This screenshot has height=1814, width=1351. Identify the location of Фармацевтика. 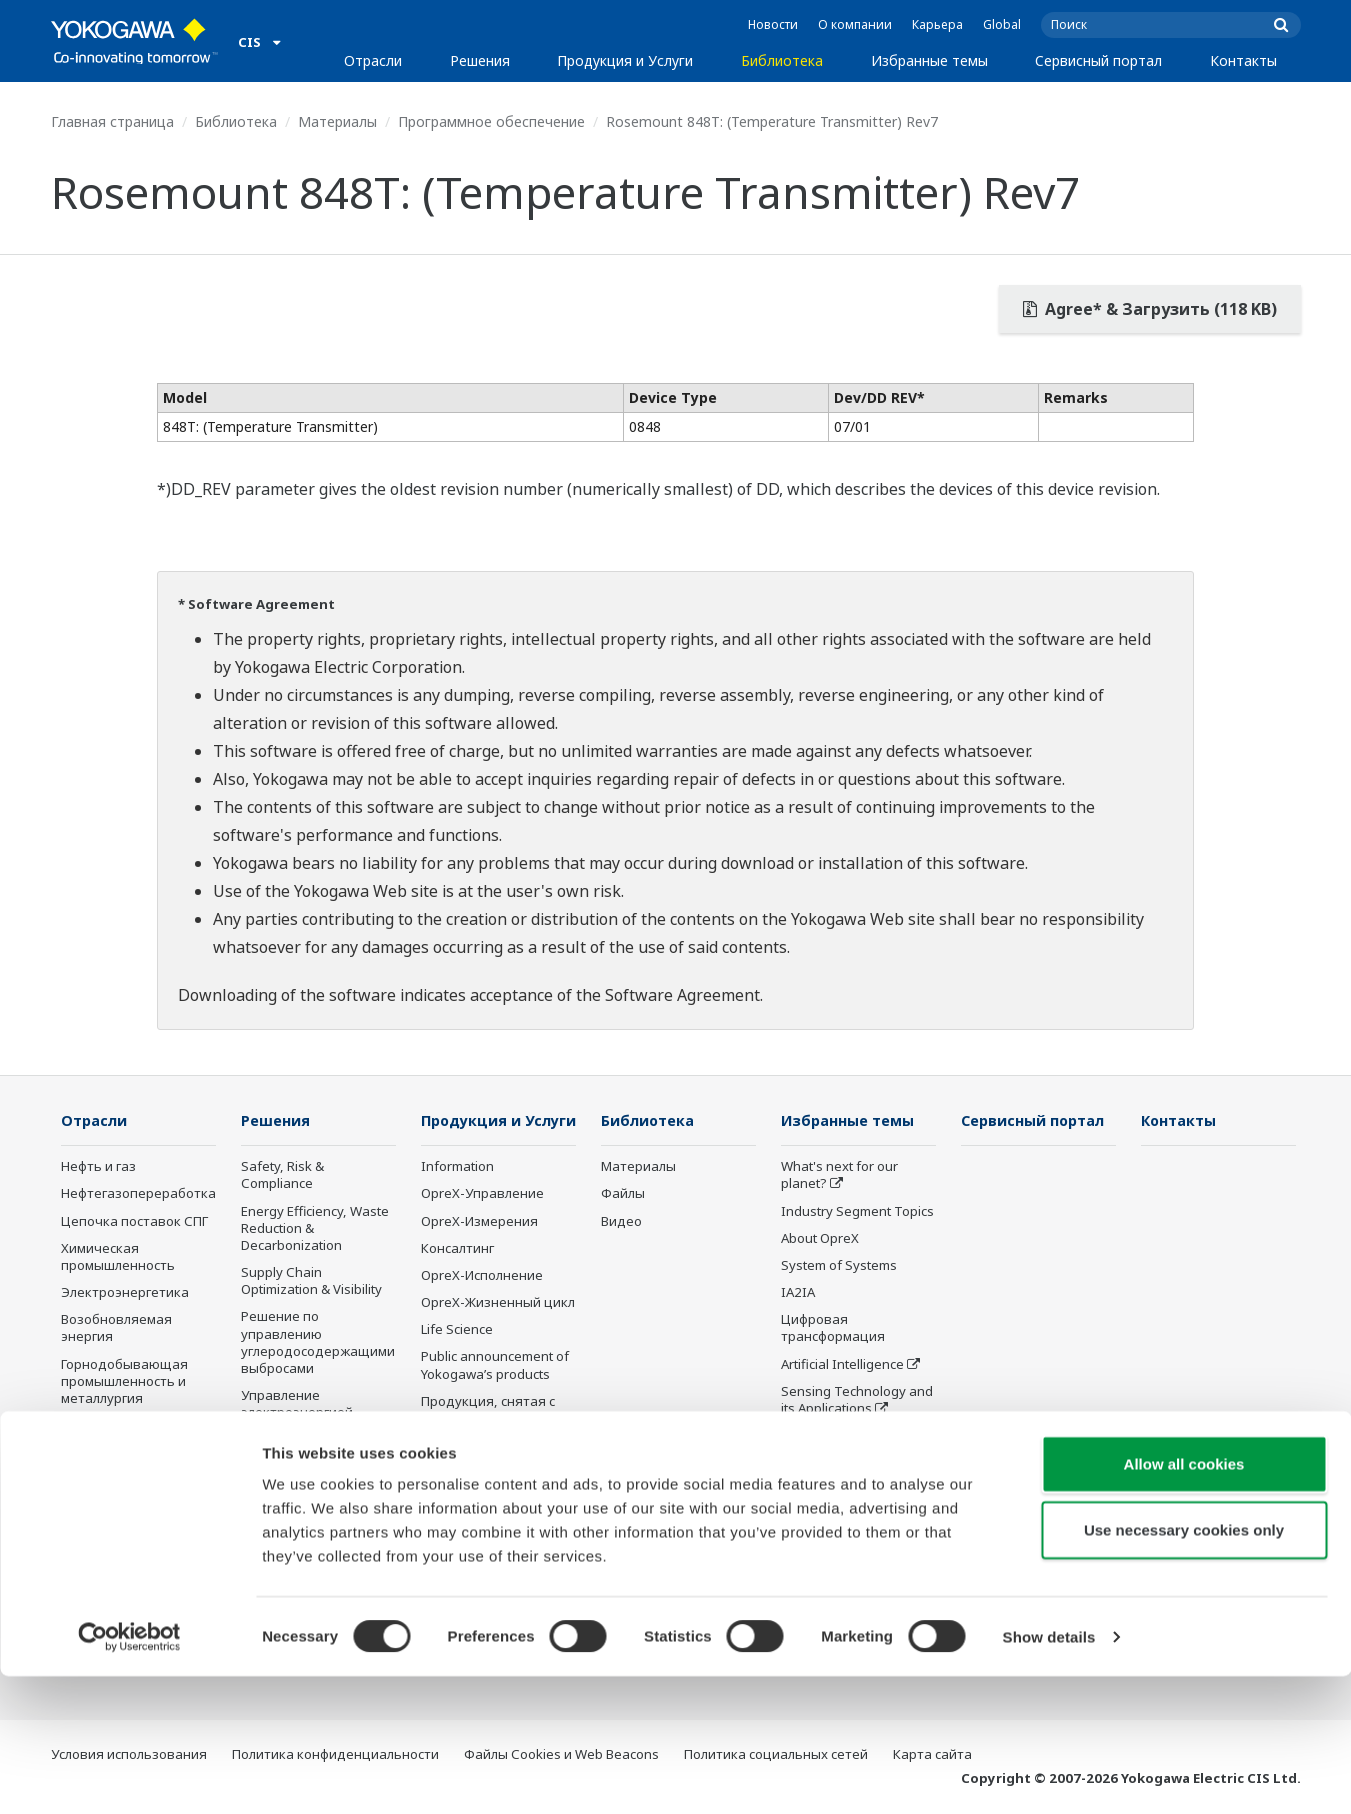
(110, 1426).